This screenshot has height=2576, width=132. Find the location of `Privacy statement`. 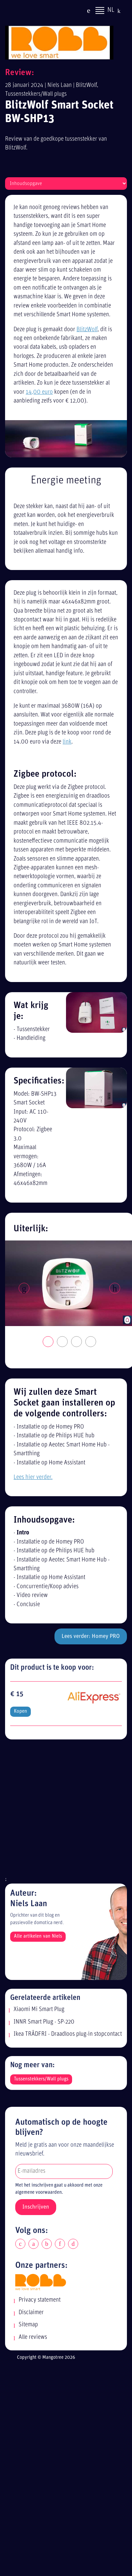

Privacy statement is located at coordinates (40, 2300).